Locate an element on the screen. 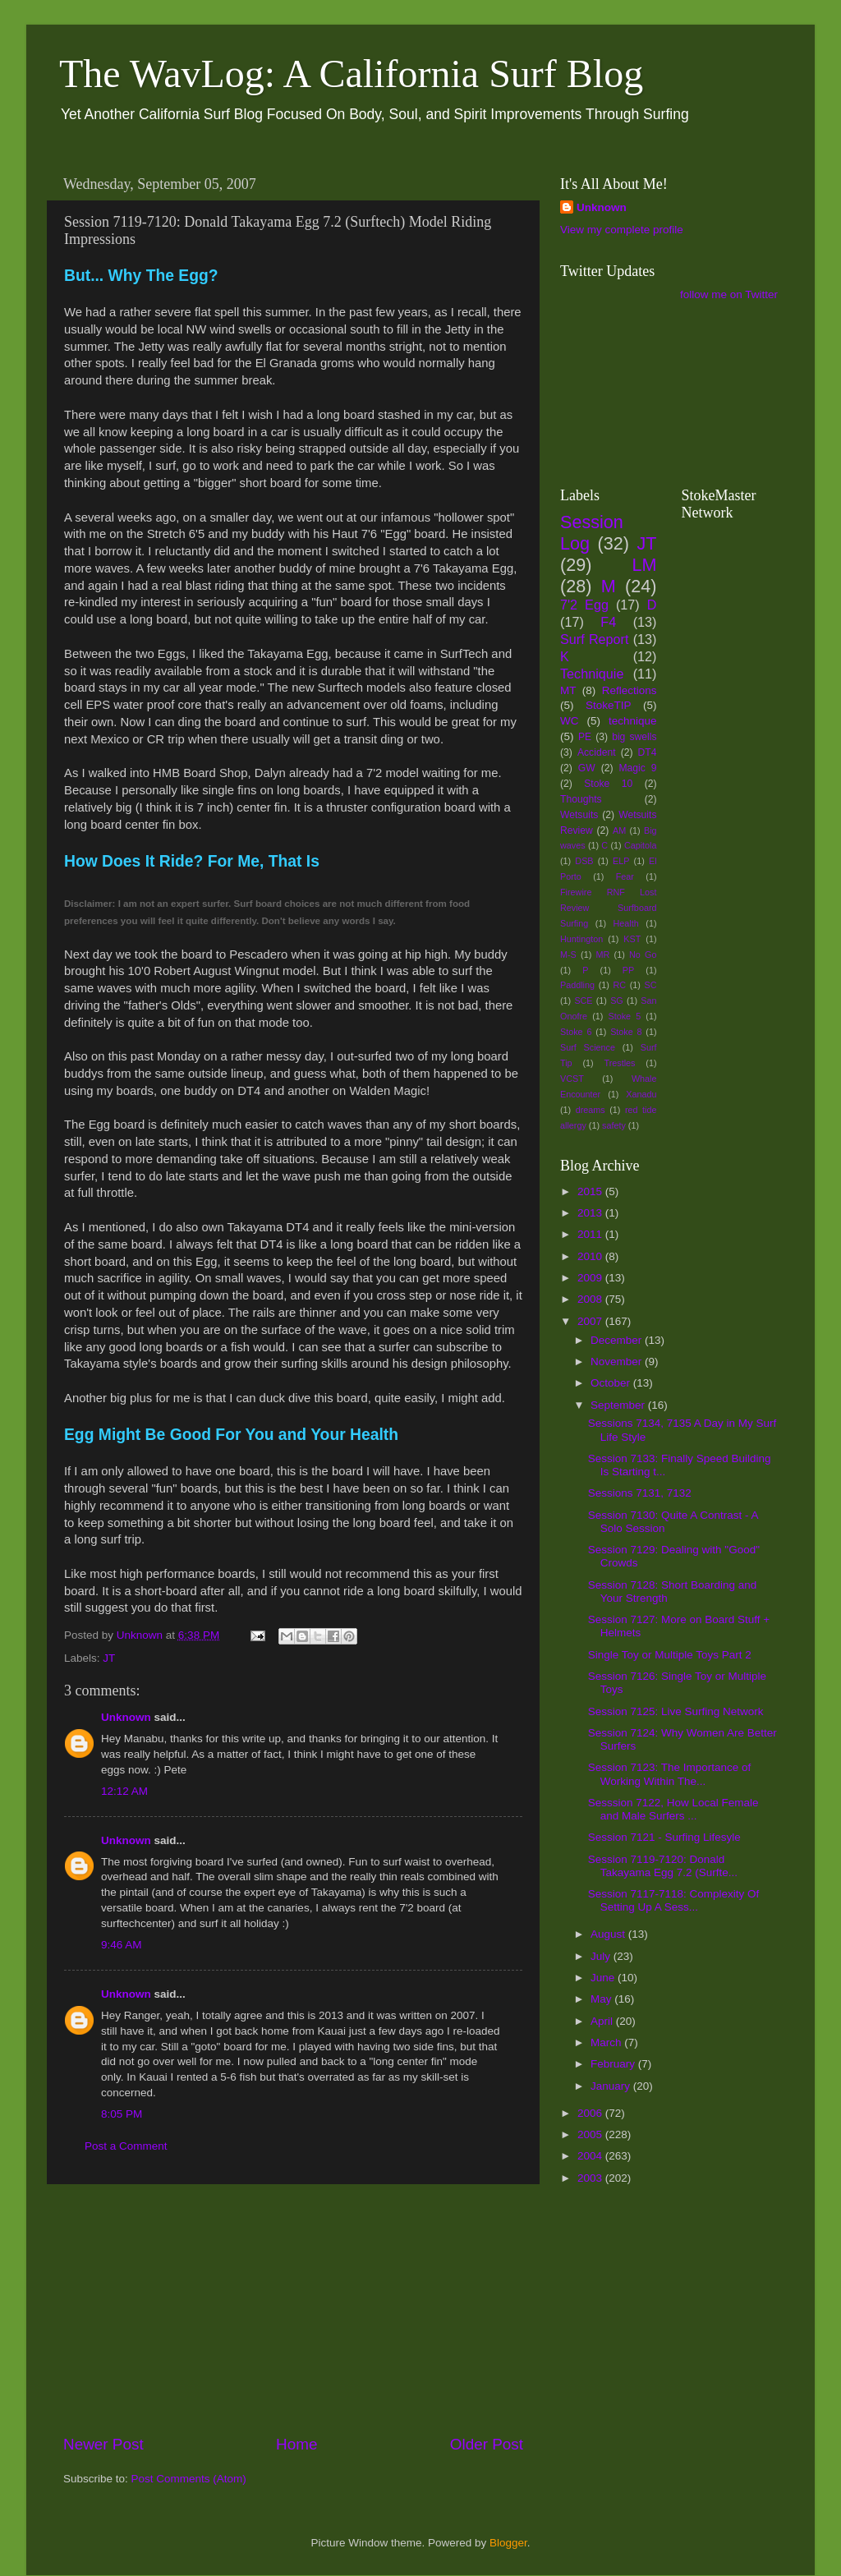 The height and width of the screenshot is (2576, 841). AM is located at coordinates (619, 830).